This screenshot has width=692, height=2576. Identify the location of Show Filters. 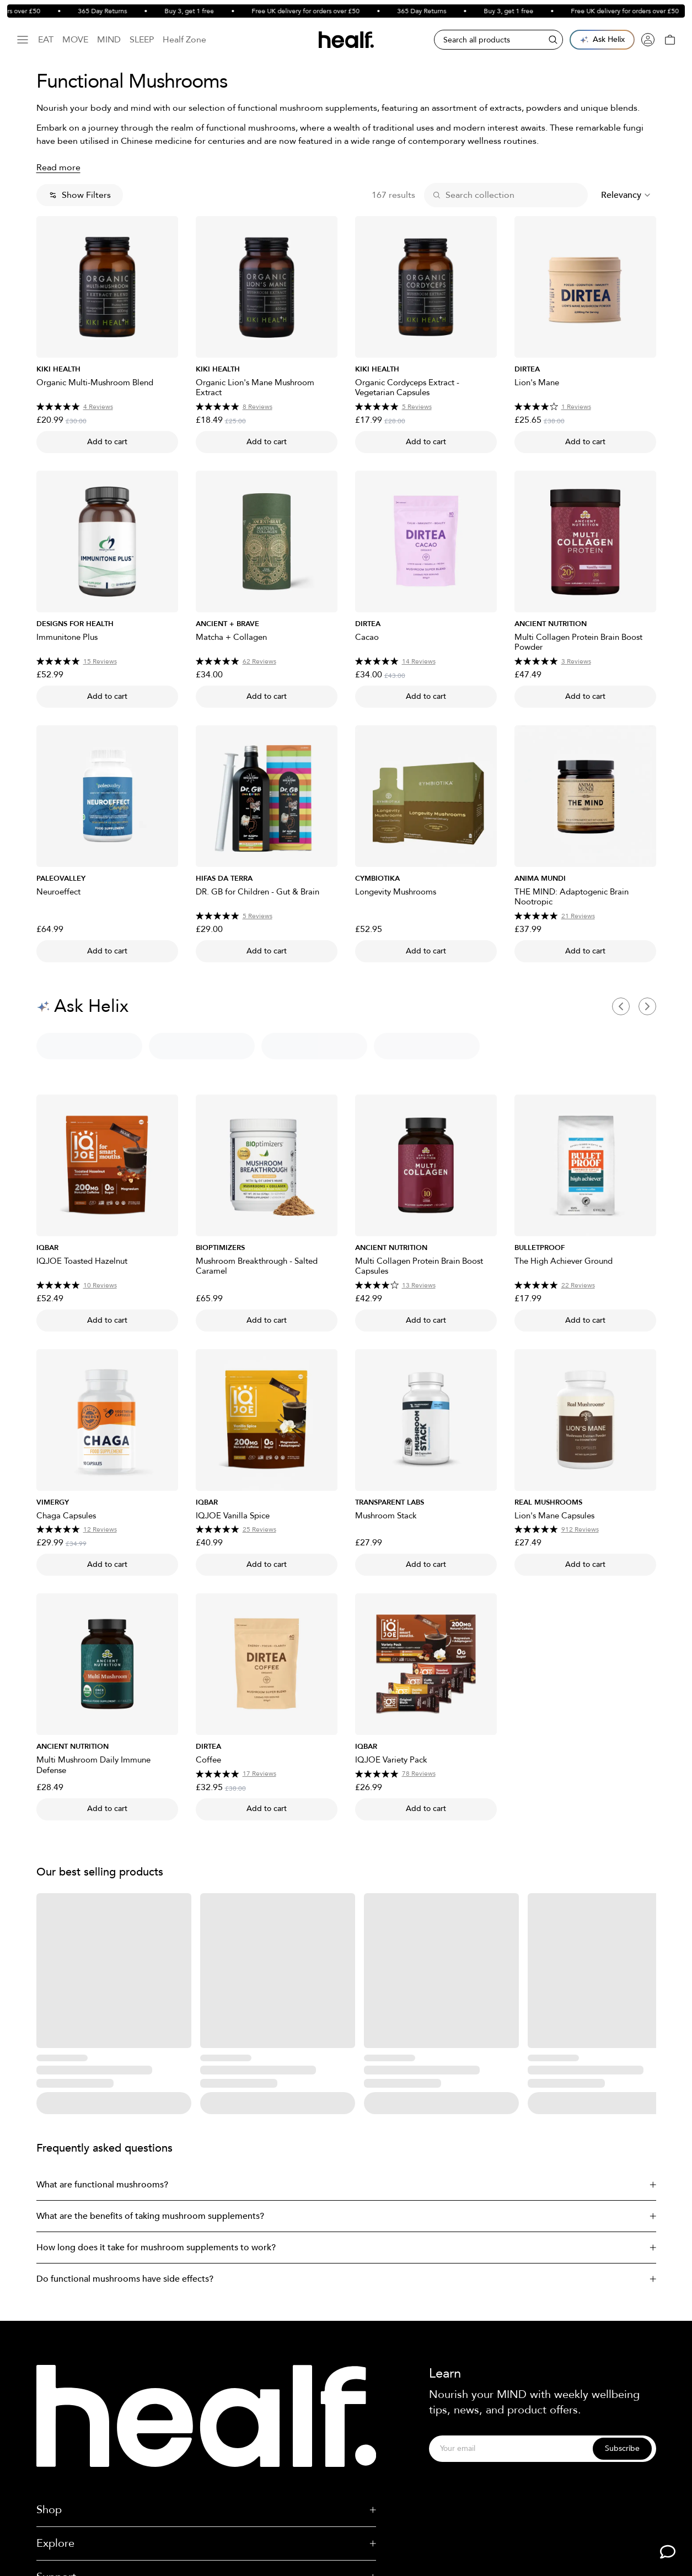
(80, 195).